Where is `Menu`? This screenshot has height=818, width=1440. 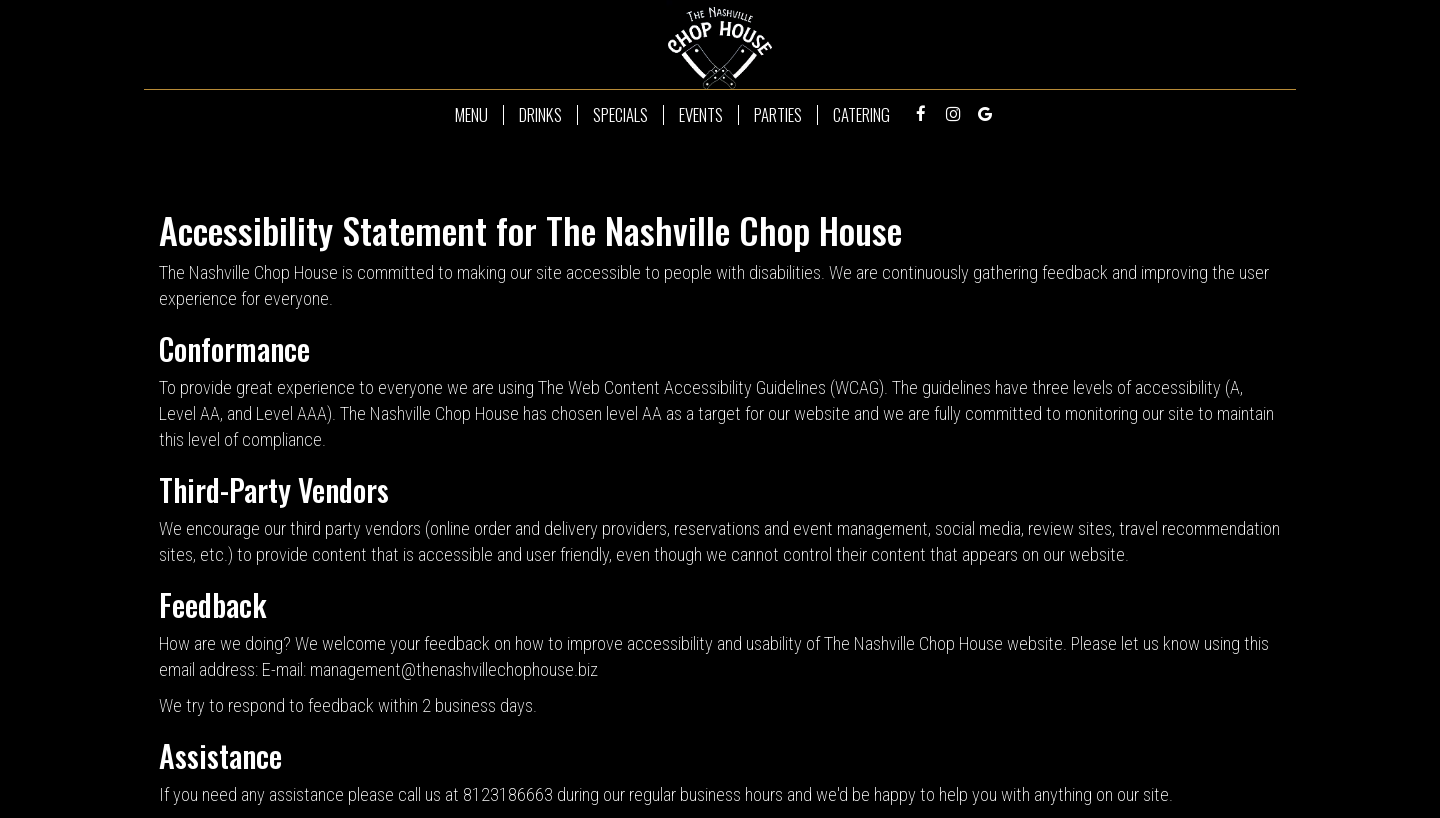 Menu is located at coordinates (471, 115).